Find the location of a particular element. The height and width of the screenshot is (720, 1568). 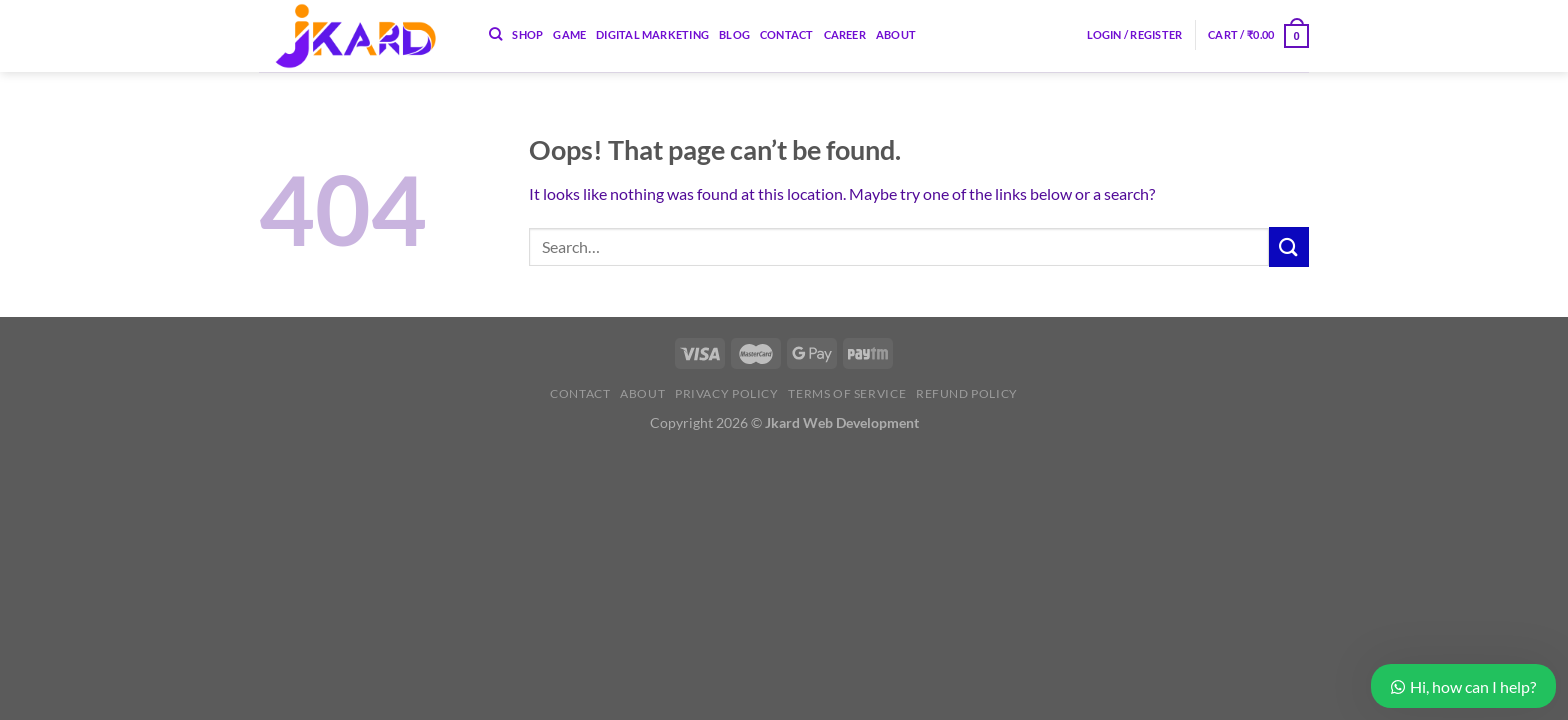

Blog is located at coordinates (734, 34).